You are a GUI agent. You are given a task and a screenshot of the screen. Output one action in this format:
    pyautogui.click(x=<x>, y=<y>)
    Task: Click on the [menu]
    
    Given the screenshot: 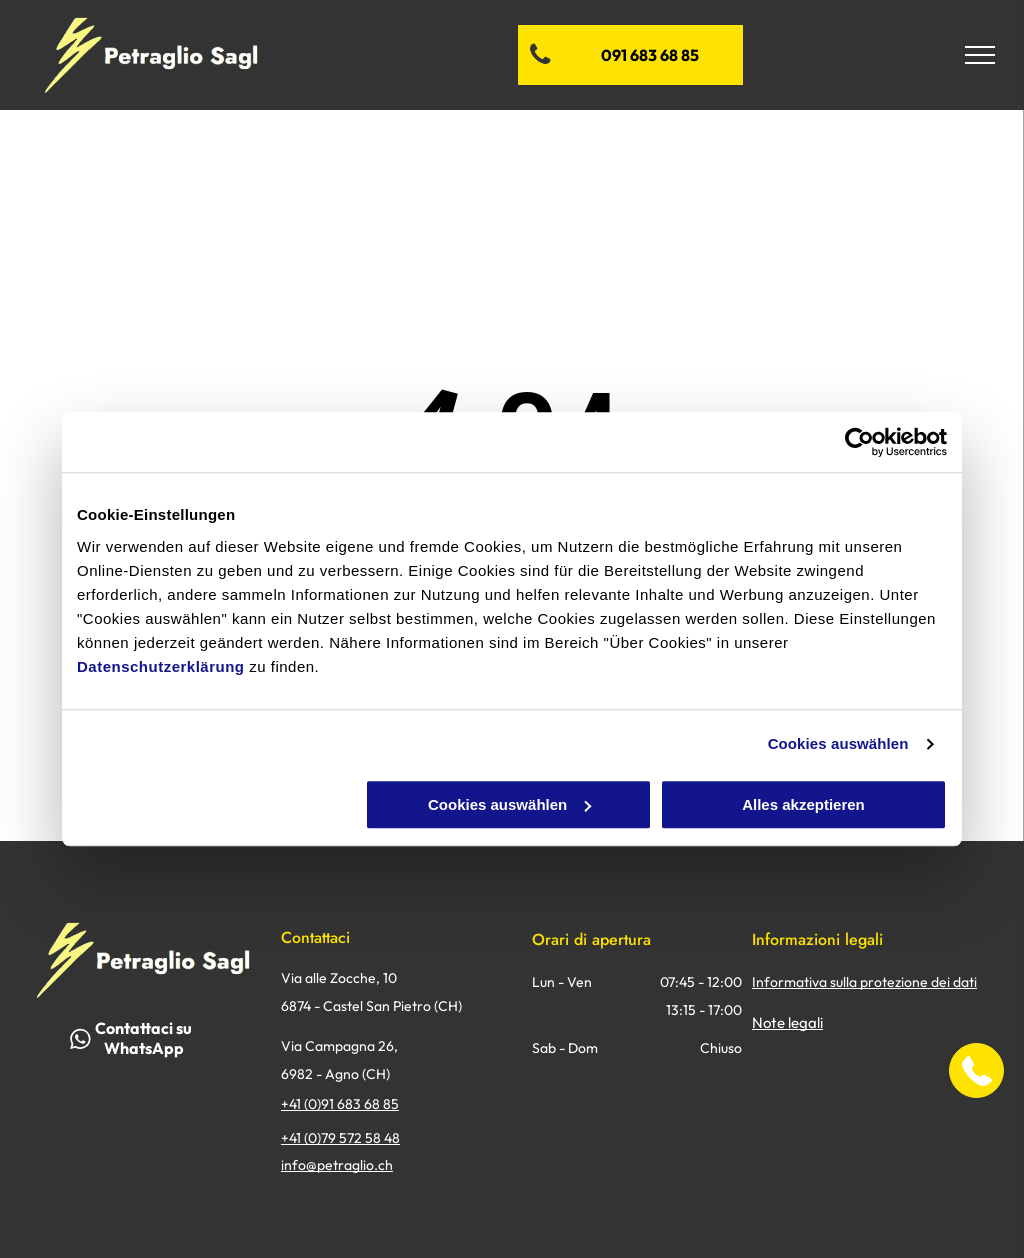 What is the action you would take?
    pyautogui.click(x=980, y=55)
    